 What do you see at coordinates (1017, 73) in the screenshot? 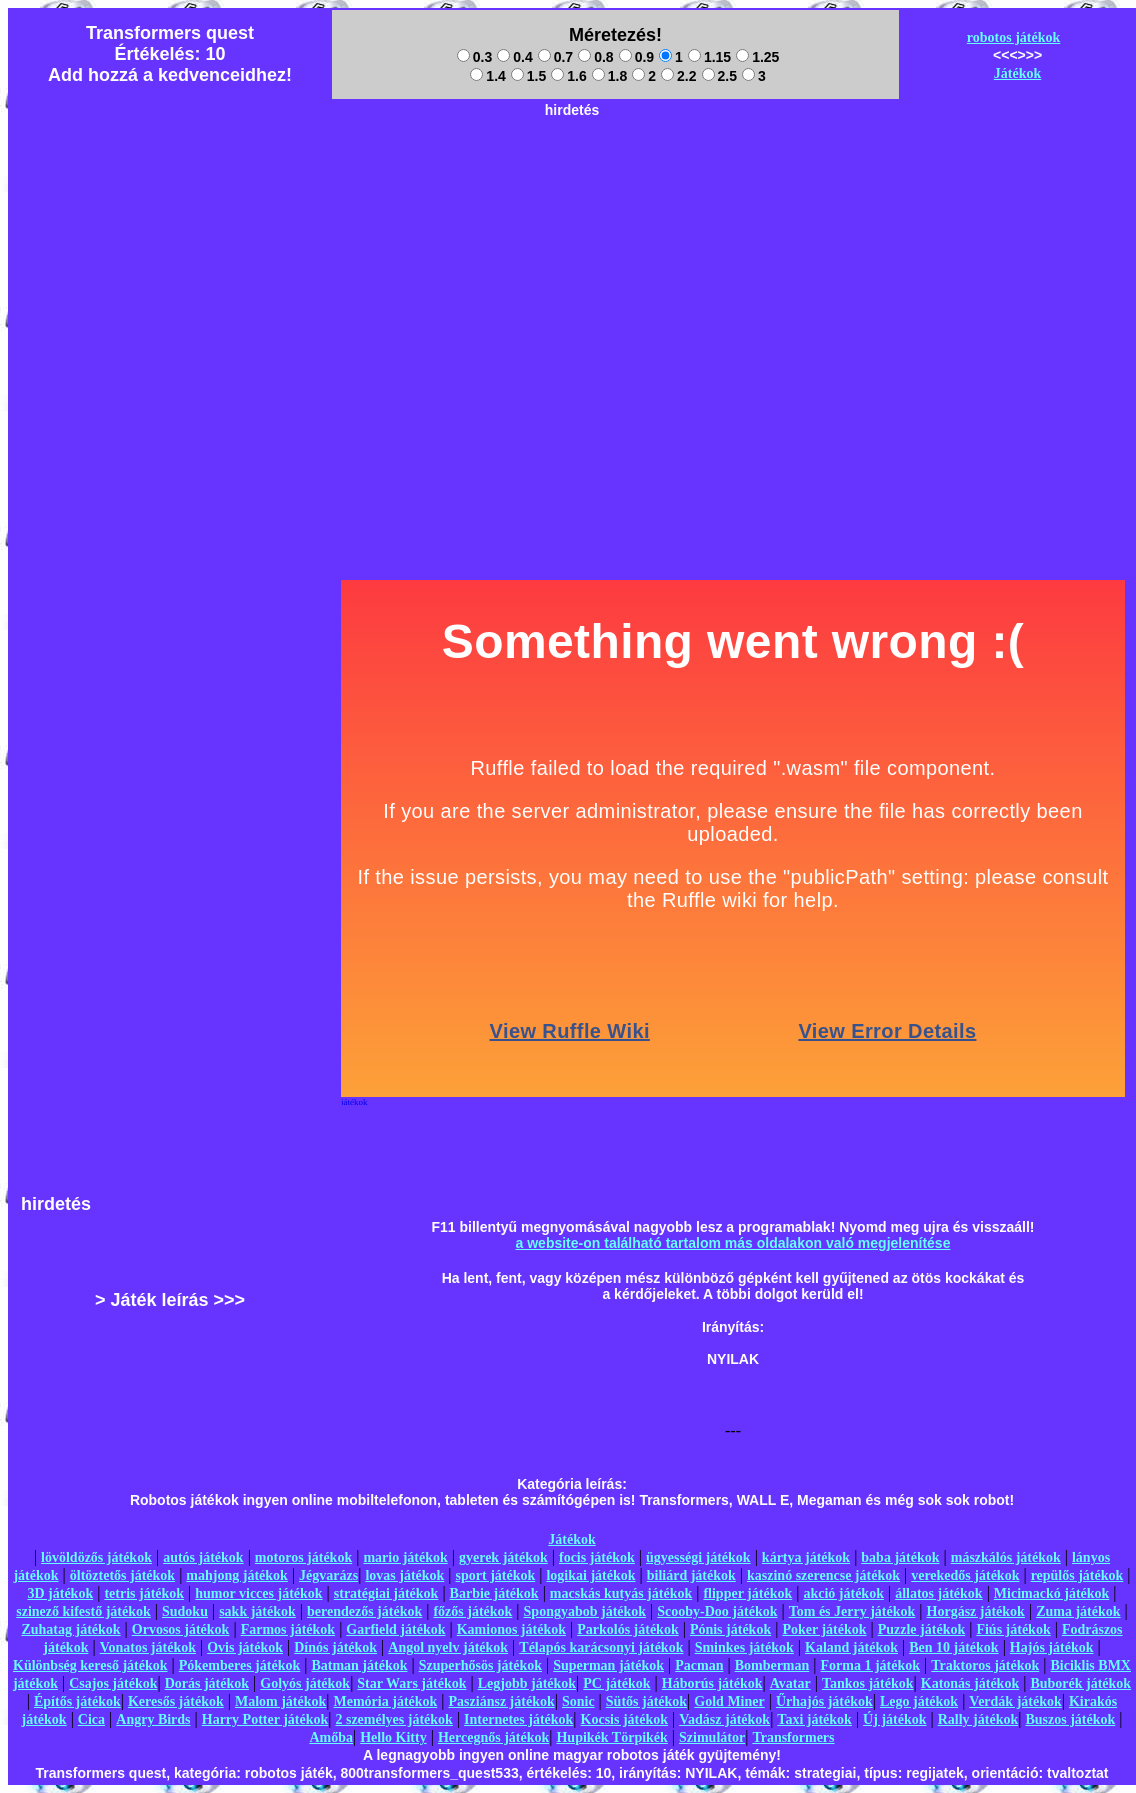
I see `Játékok` at bounding box center [1017, 73].